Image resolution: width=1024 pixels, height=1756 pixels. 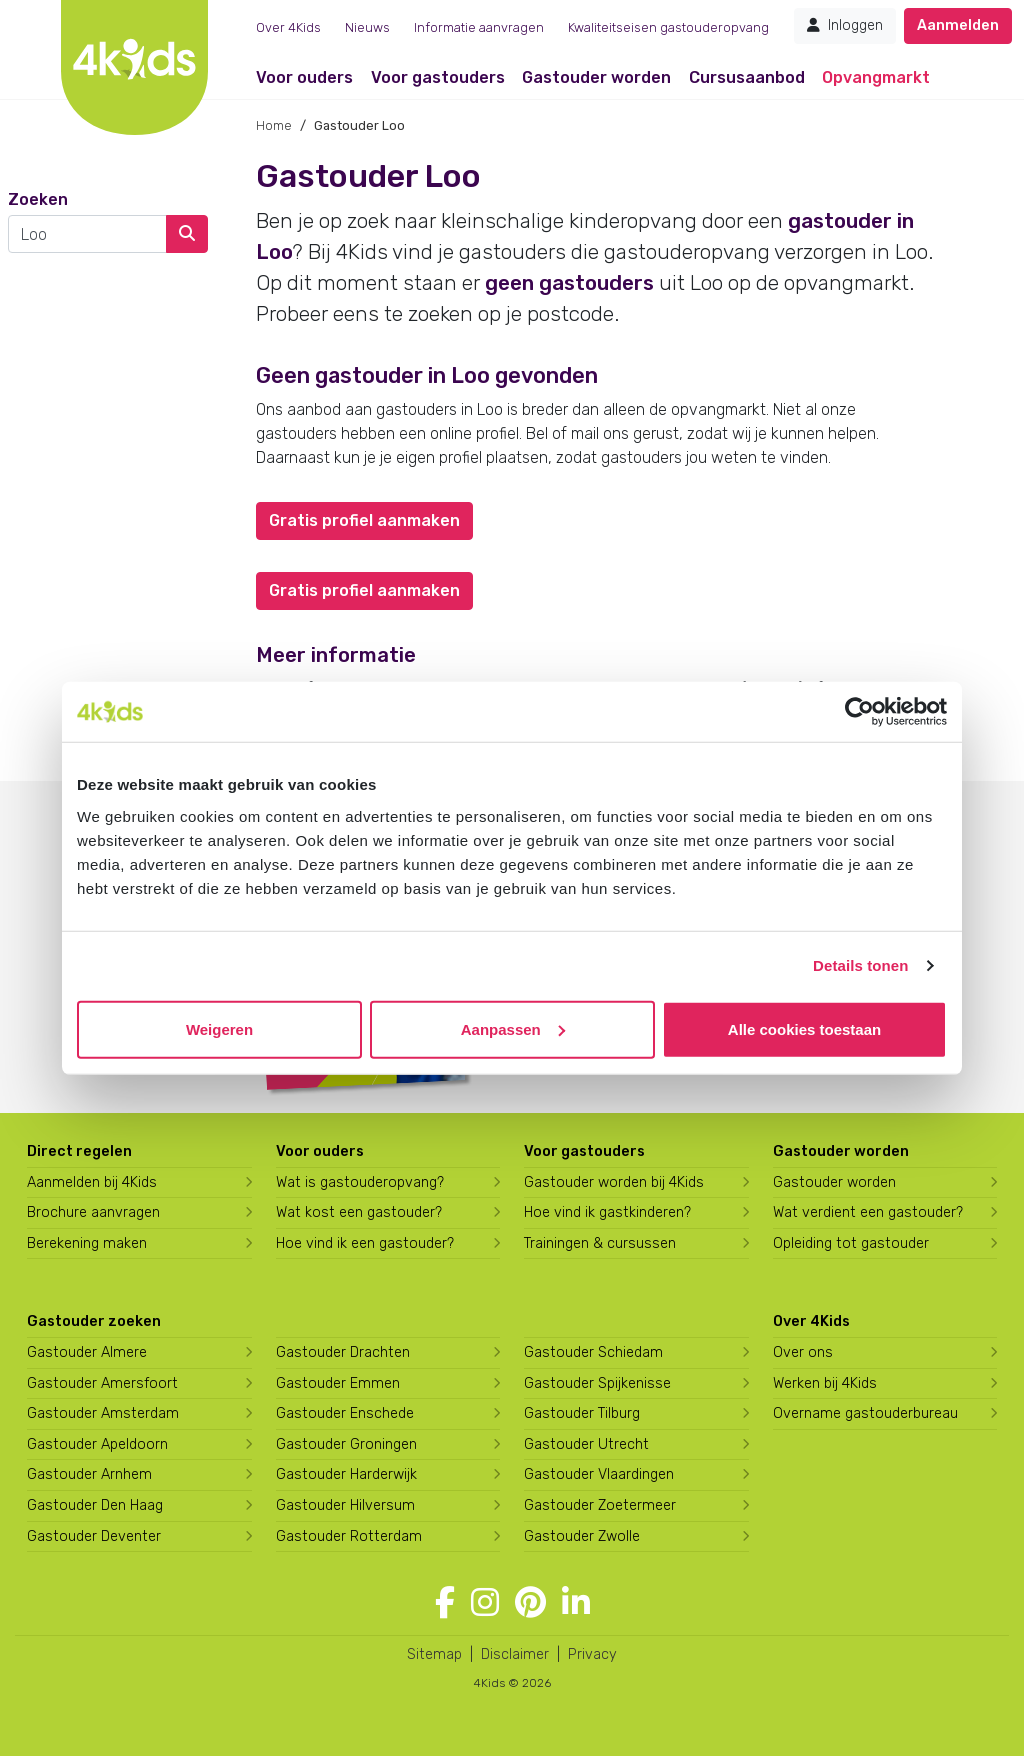 I want to click on Sitemap [4Kids sitemap], so click(x=434, y=1654).